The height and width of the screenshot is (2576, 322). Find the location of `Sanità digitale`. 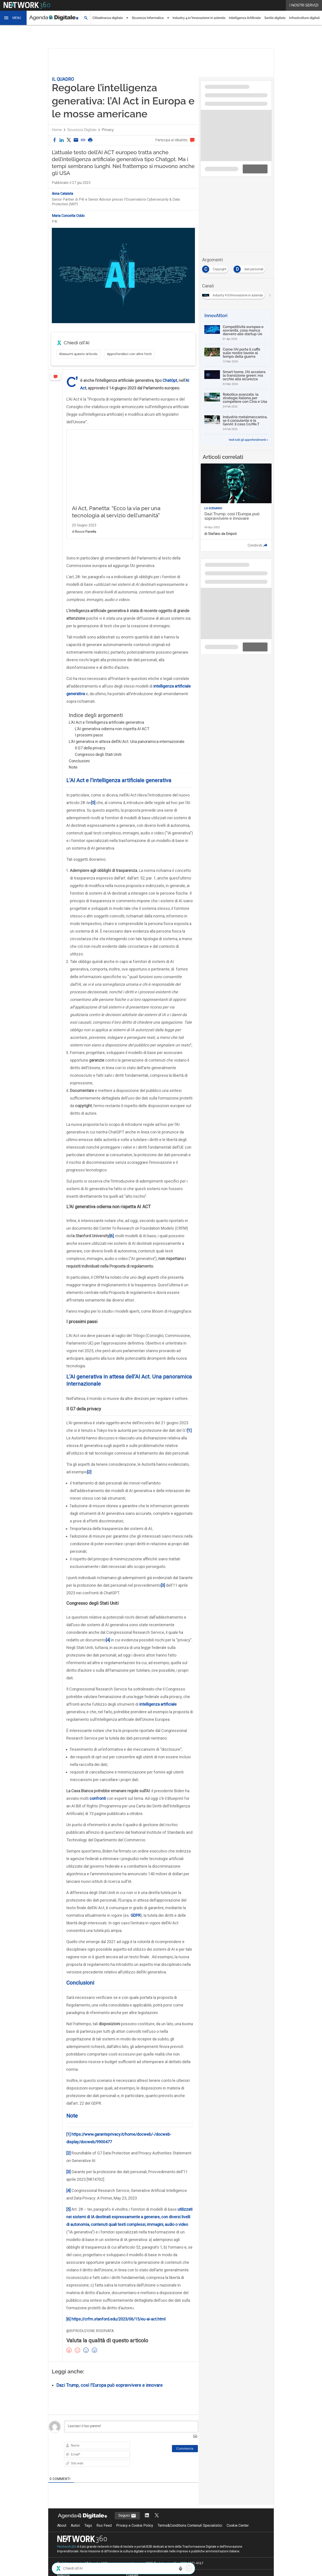

Sanità digitale is located at coordinates (275, 18).